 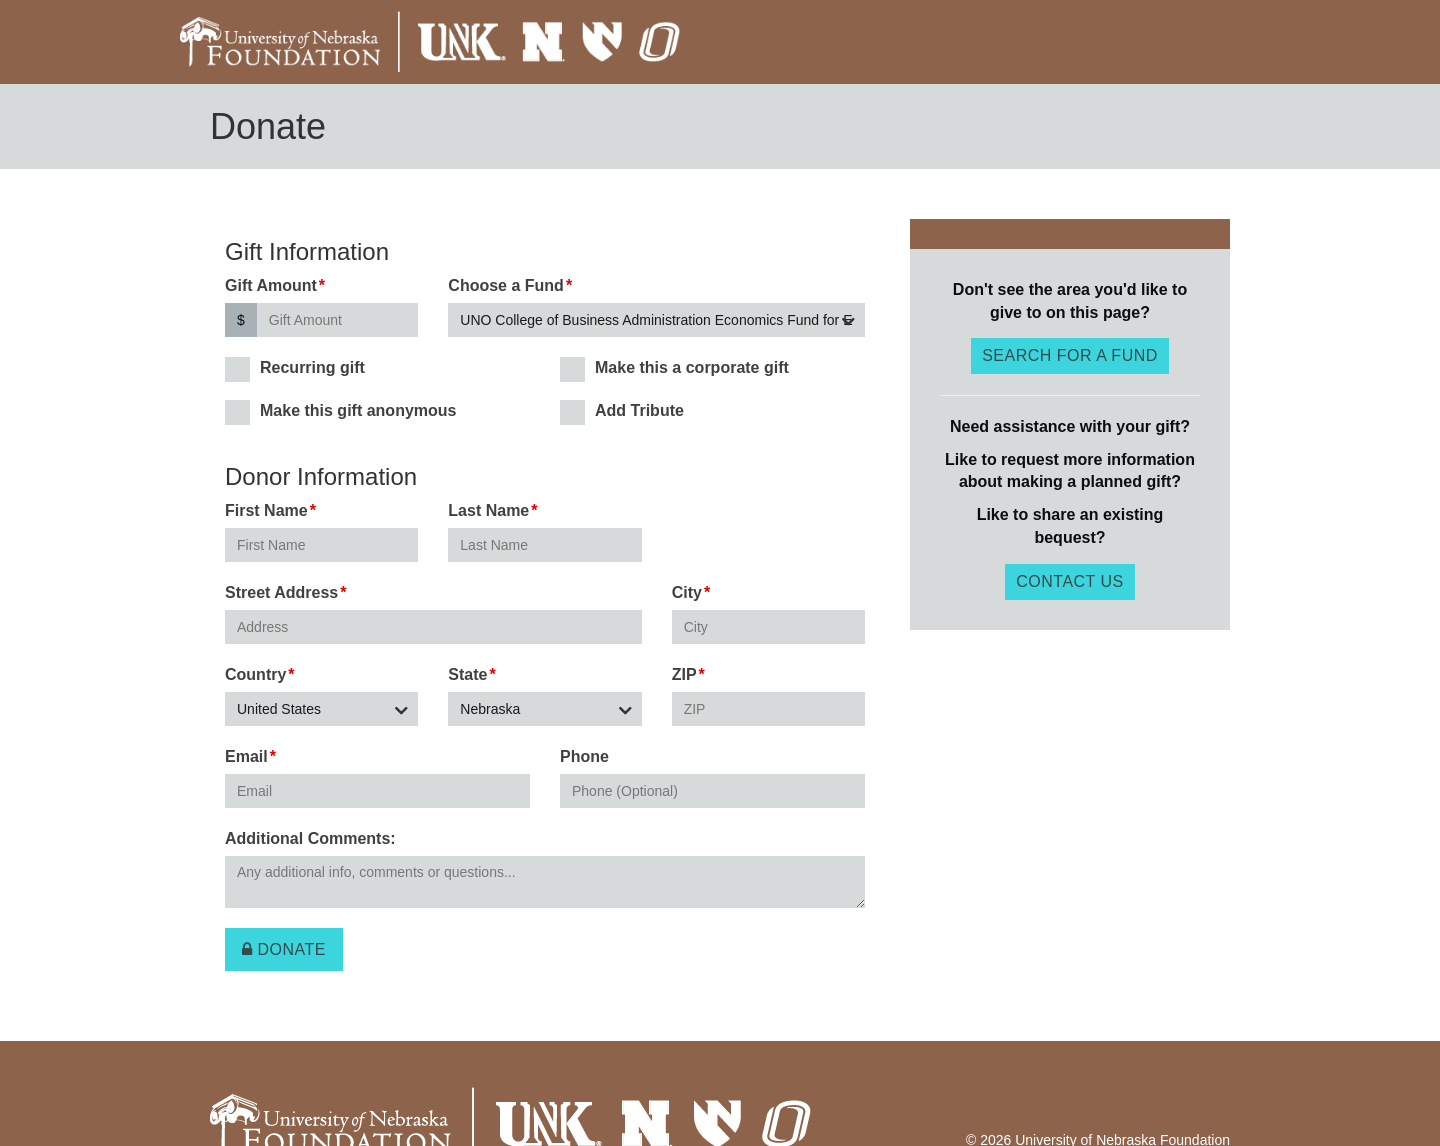 What do you see at coordinates (310, 838) in the screenshot?
I see `Additional Comments:` at bounding box center [310, 838].